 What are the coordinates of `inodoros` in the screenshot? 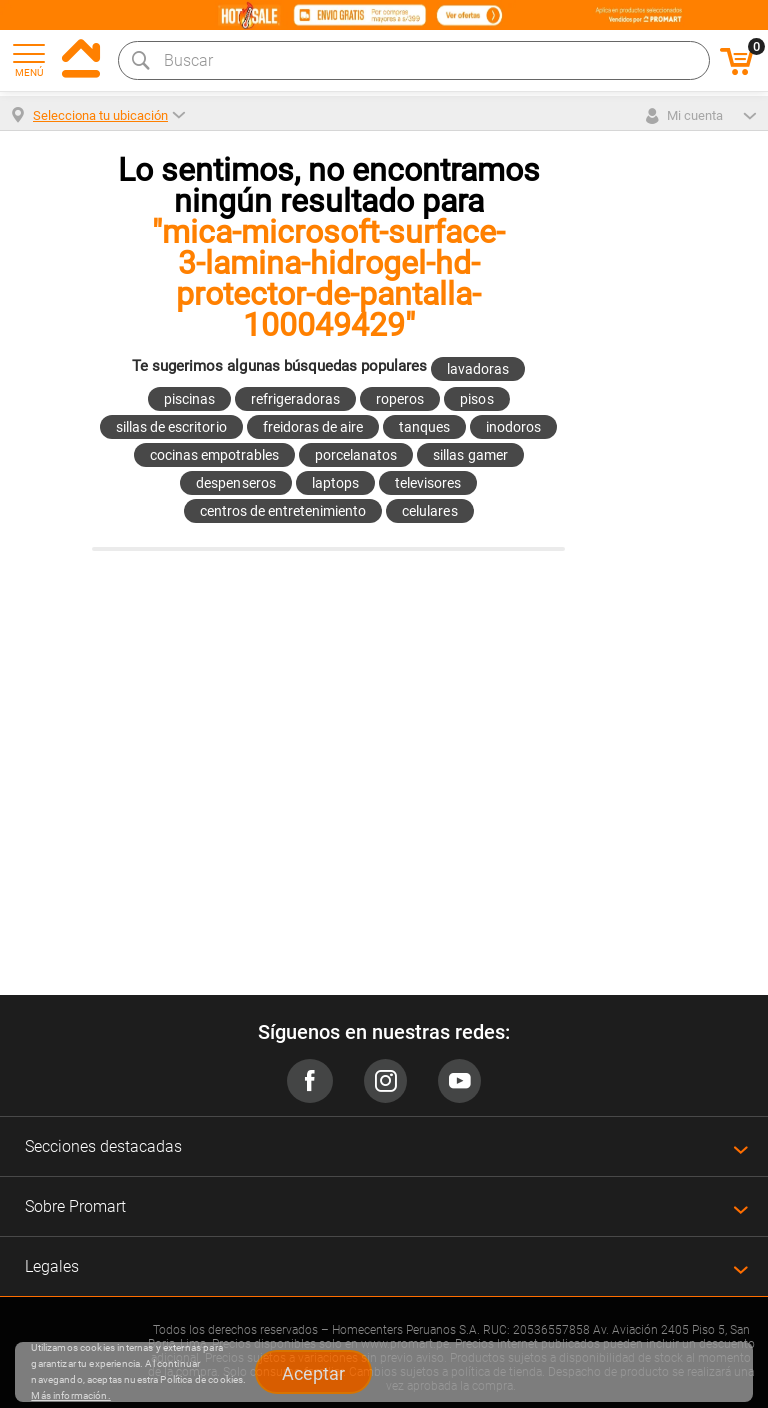 It's located at (513, 427).